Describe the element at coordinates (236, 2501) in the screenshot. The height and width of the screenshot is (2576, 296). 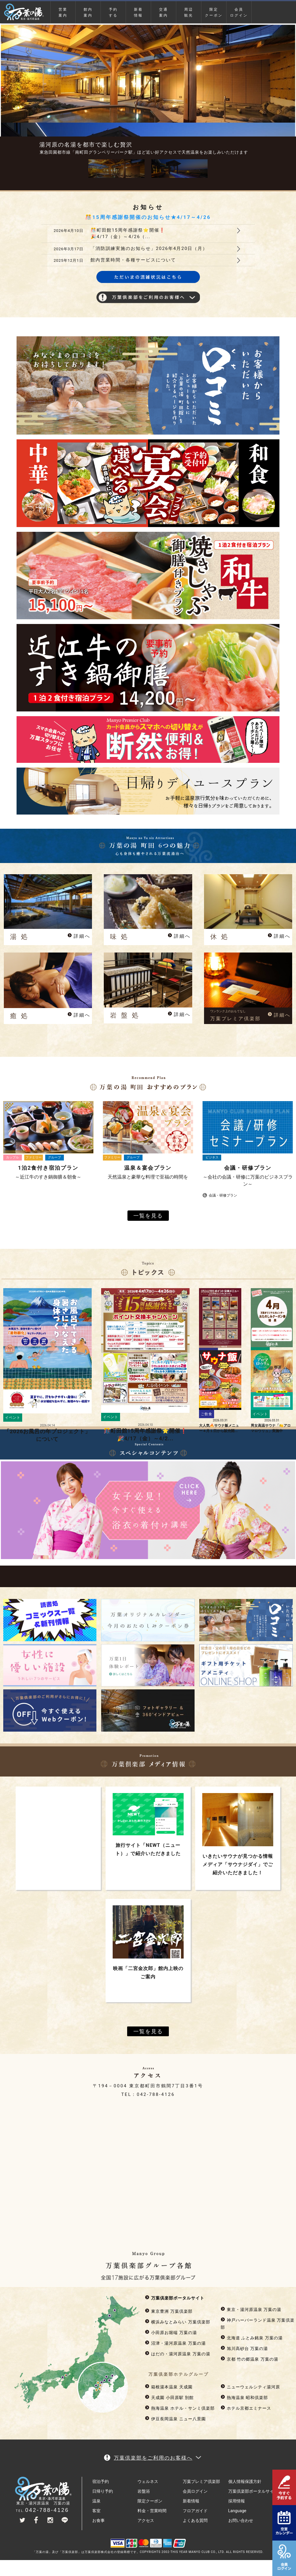
I see `採用情報` at that location.